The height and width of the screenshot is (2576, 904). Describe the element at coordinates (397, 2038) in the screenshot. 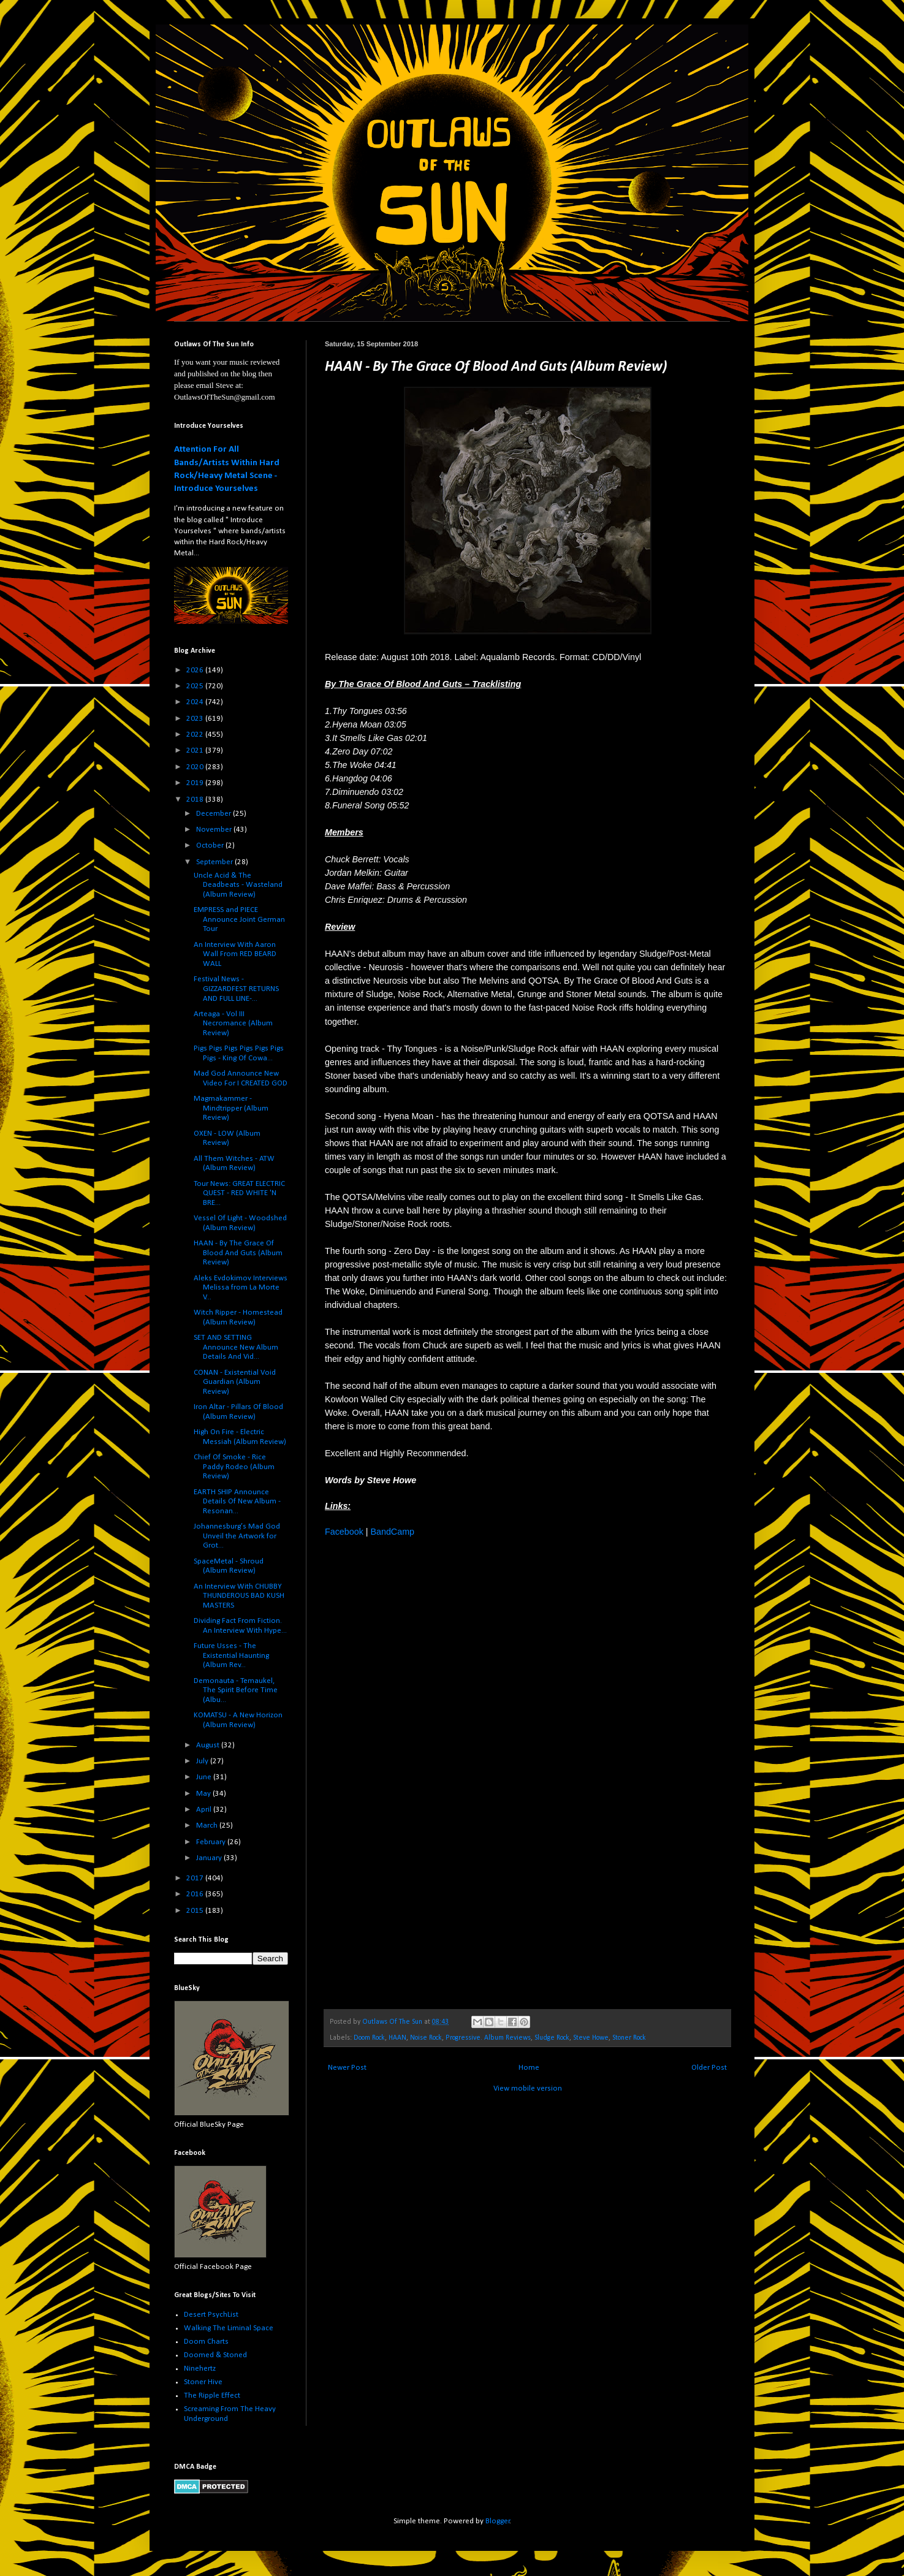

I see `HAAN` at that location.